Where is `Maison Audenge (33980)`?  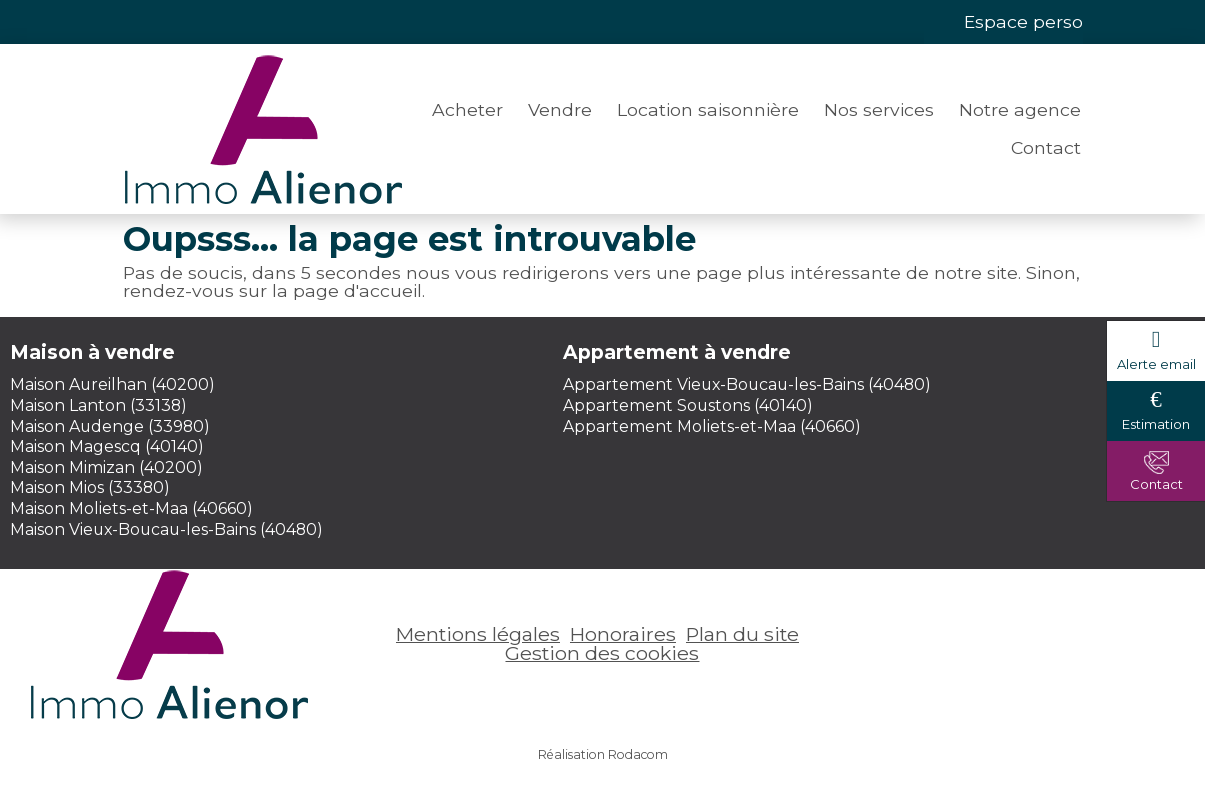
Maison Audenge (33980) is located at coordinates (110, 426).